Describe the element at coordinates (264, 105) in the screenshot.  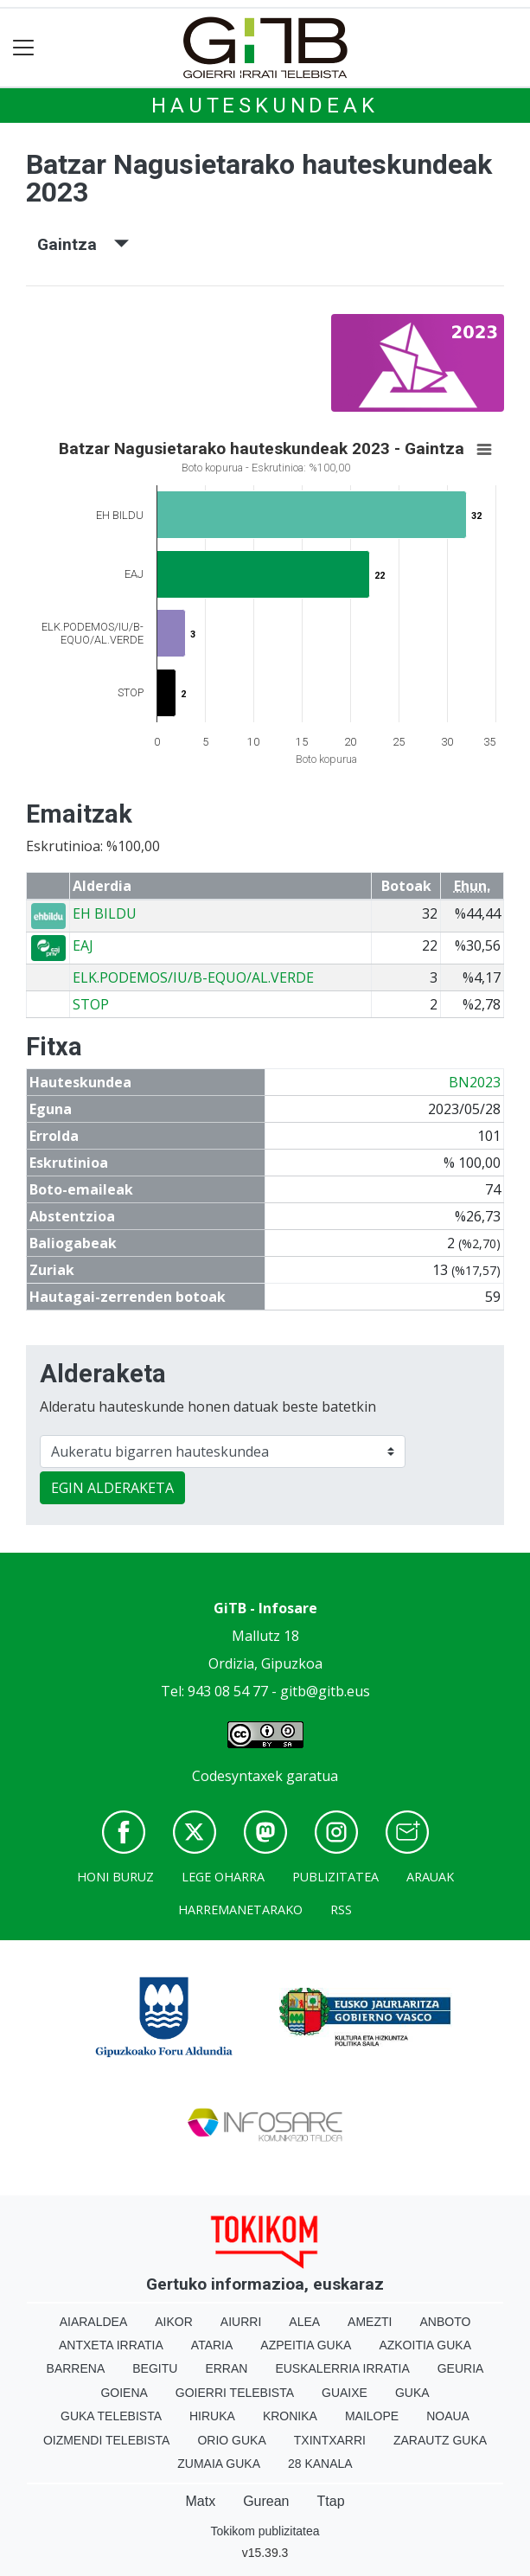
I see `Hauteskundeak` at that location.